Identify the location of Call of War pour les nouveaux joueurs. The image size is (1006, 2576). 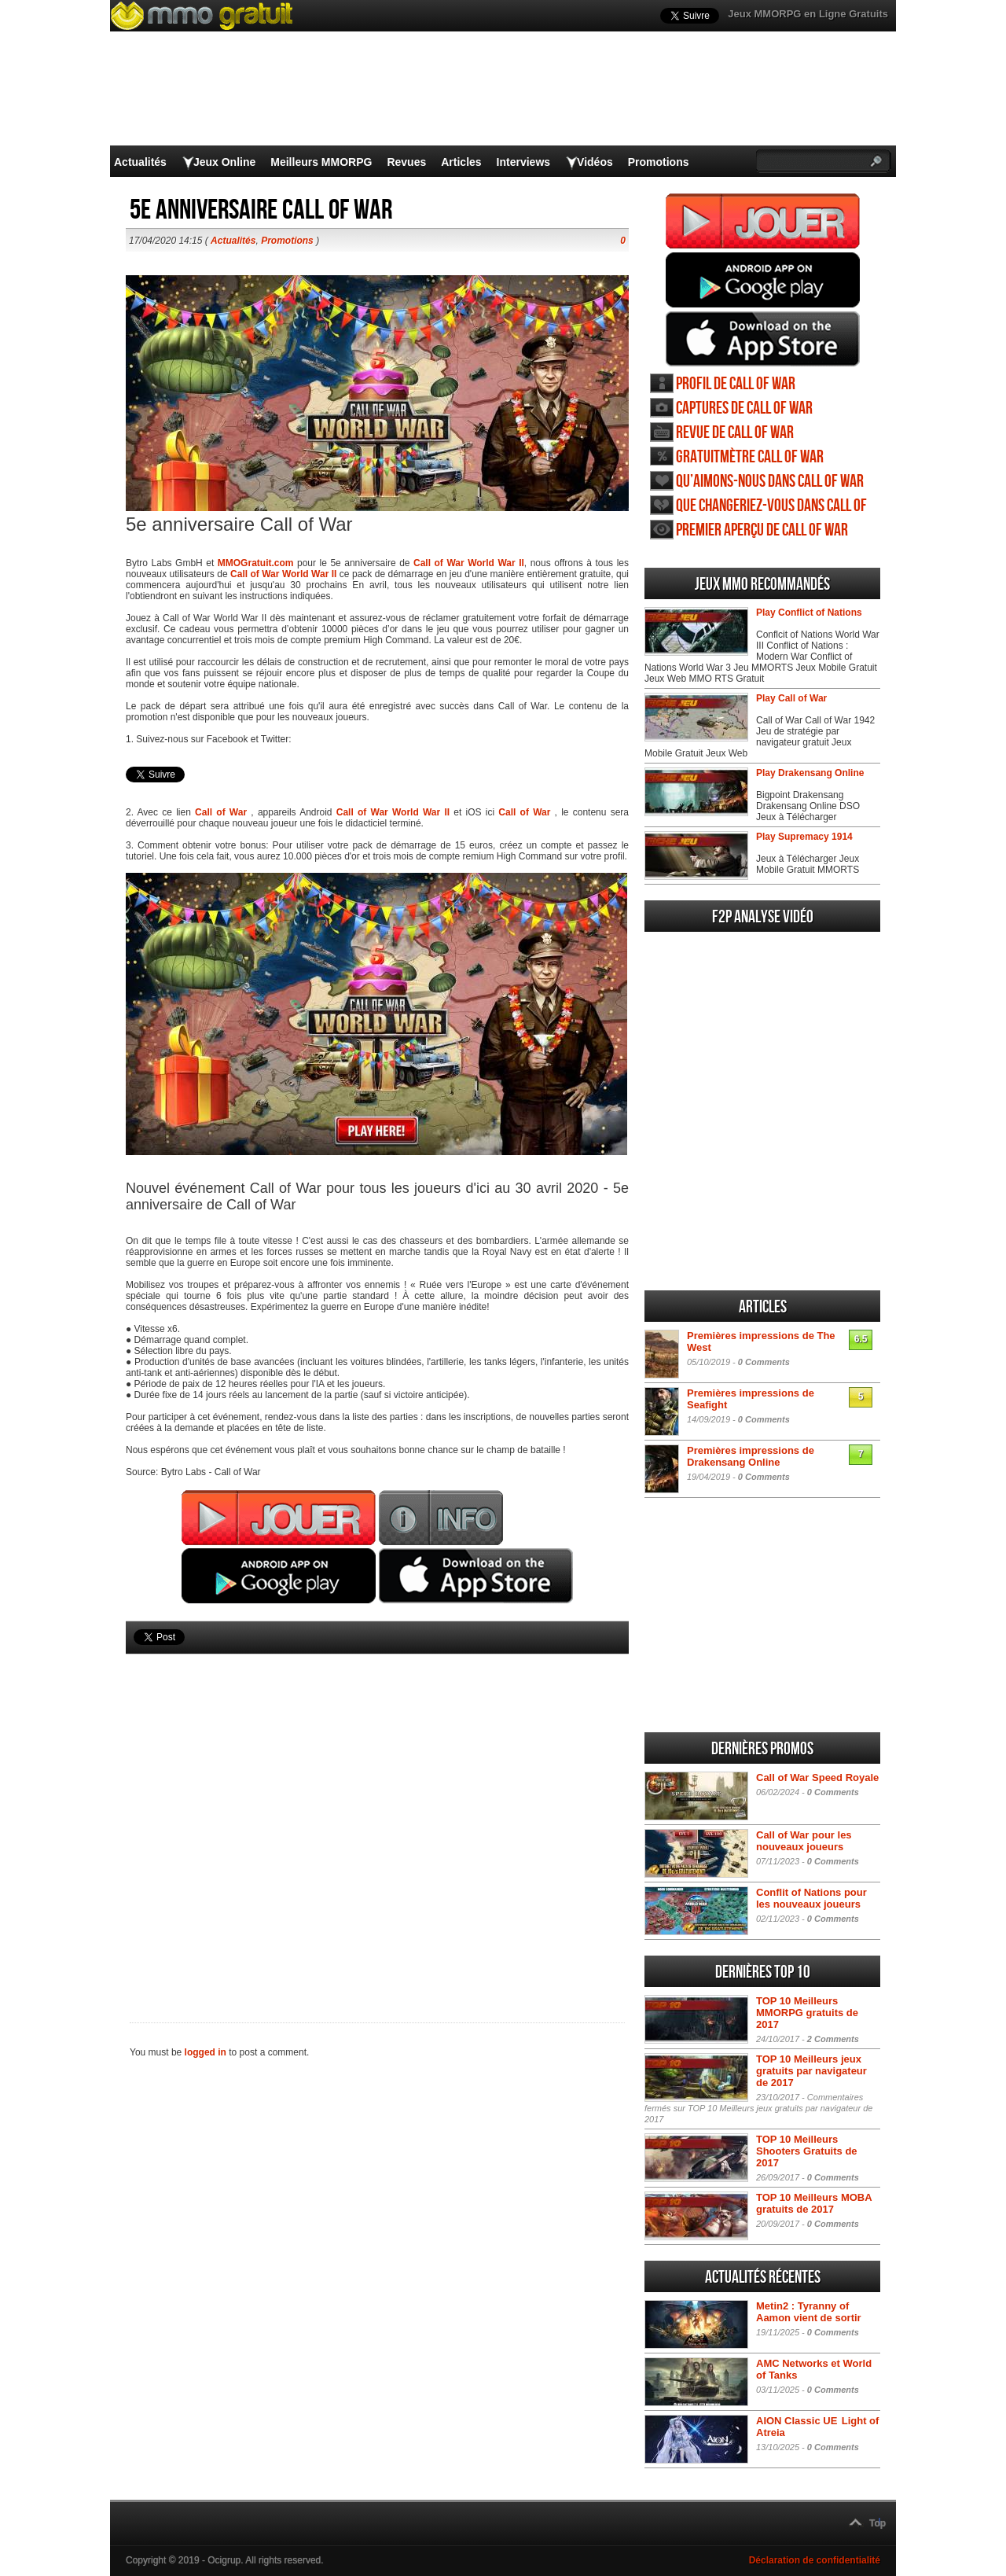
(804, 1841).